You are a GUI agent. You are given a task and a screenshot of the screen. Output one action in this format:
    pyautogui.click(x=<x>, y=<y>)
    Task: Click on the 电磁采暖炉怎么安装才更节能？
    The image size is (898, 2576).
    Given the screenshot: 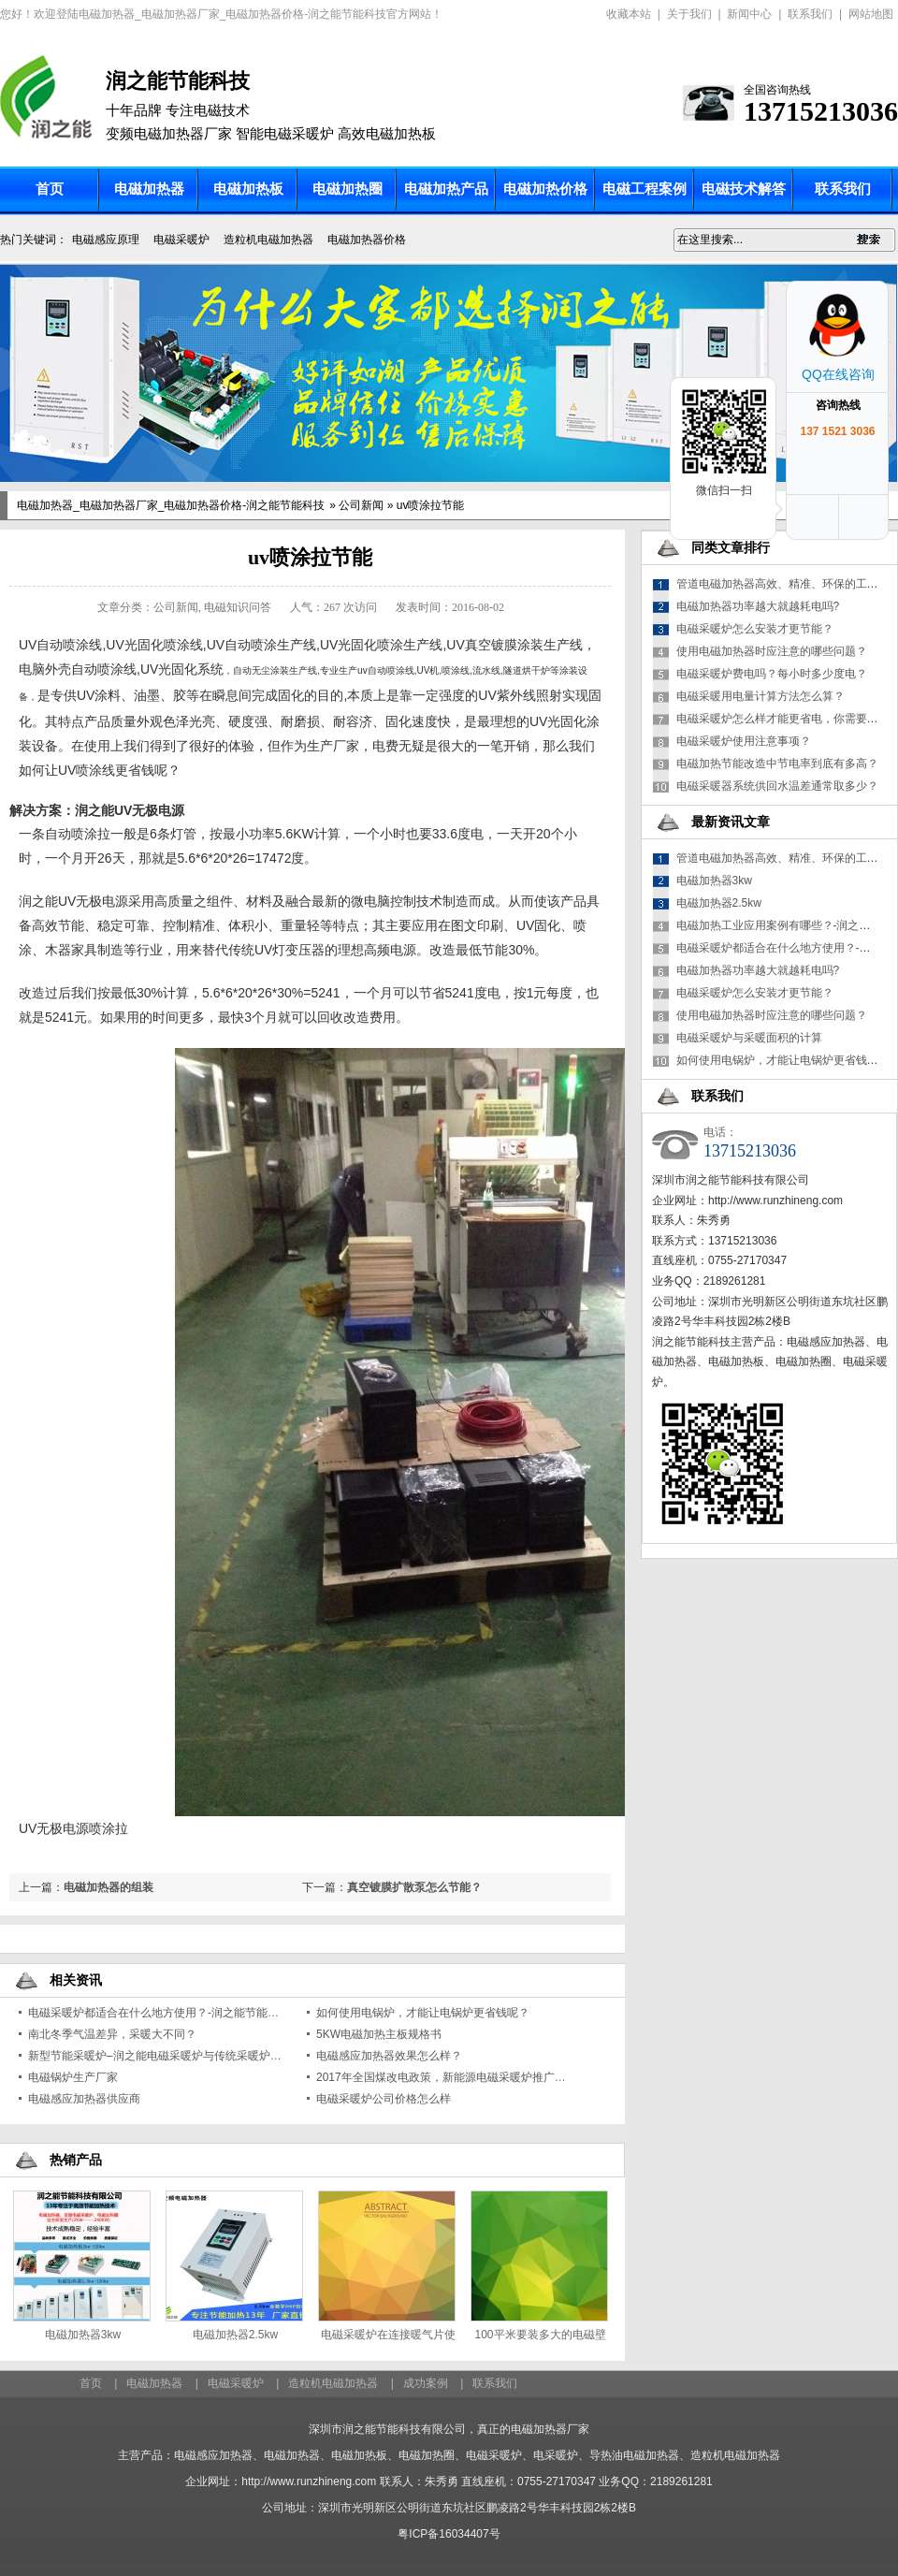 What is the action you would take?
    pyautogui.click(x=754, y=628)
    